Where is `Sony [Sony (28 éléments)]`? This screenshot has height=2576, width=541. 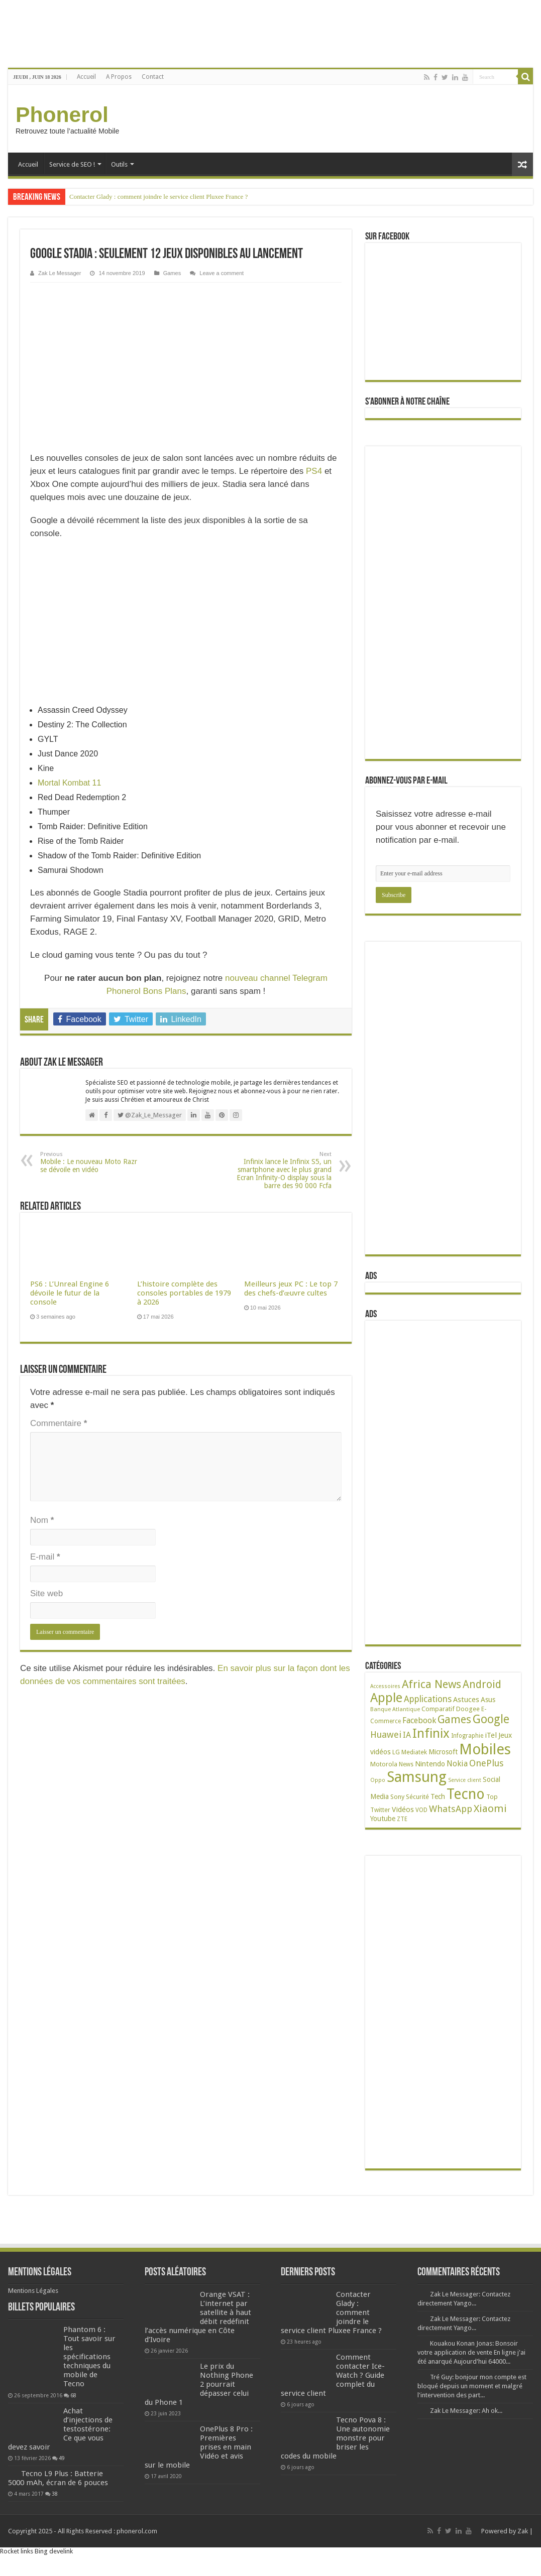 Sony [Sony (28 éléments)] is located at coordinates (397, 1796).